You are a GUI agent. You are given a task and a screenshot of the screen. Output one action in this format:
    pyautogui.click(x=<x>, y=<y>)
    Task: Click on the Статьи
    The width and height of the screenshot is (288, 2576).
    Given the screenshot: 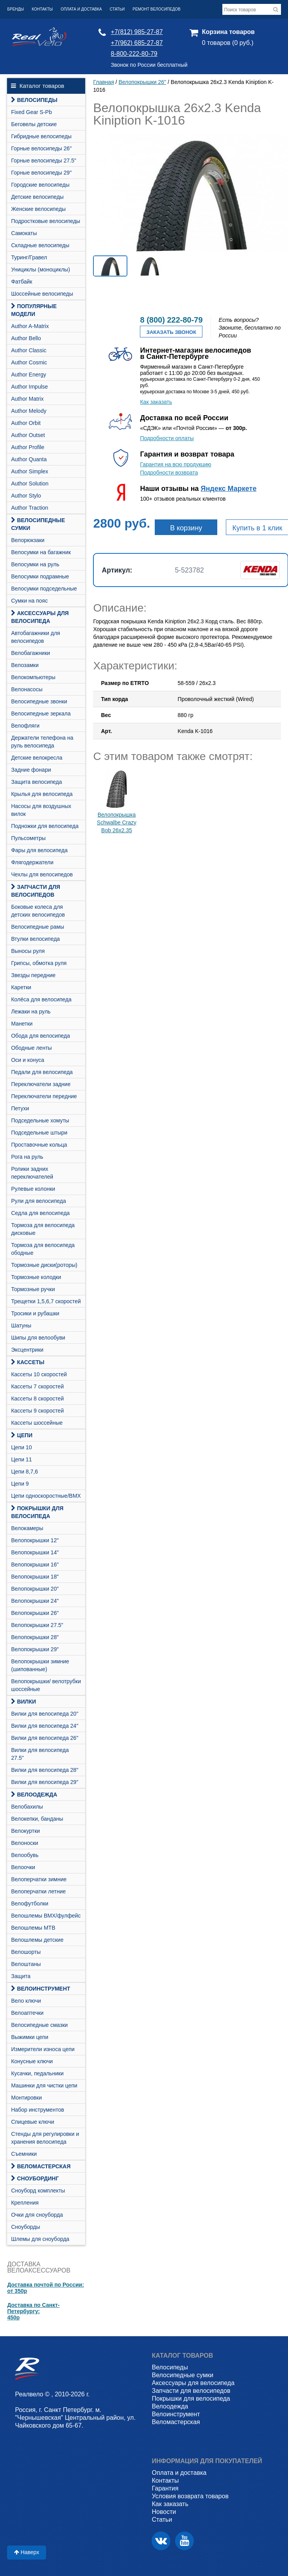 What is the action you would take?
    pyautogui.click(x=117, y=9)
    